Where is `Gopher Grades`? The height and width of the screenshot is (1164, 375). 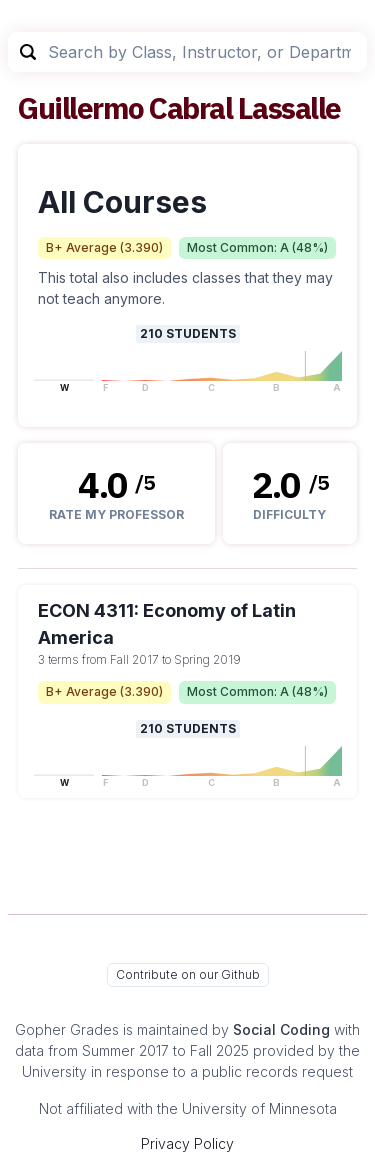
Gopher Grades is located at coordinates (67, 1029).